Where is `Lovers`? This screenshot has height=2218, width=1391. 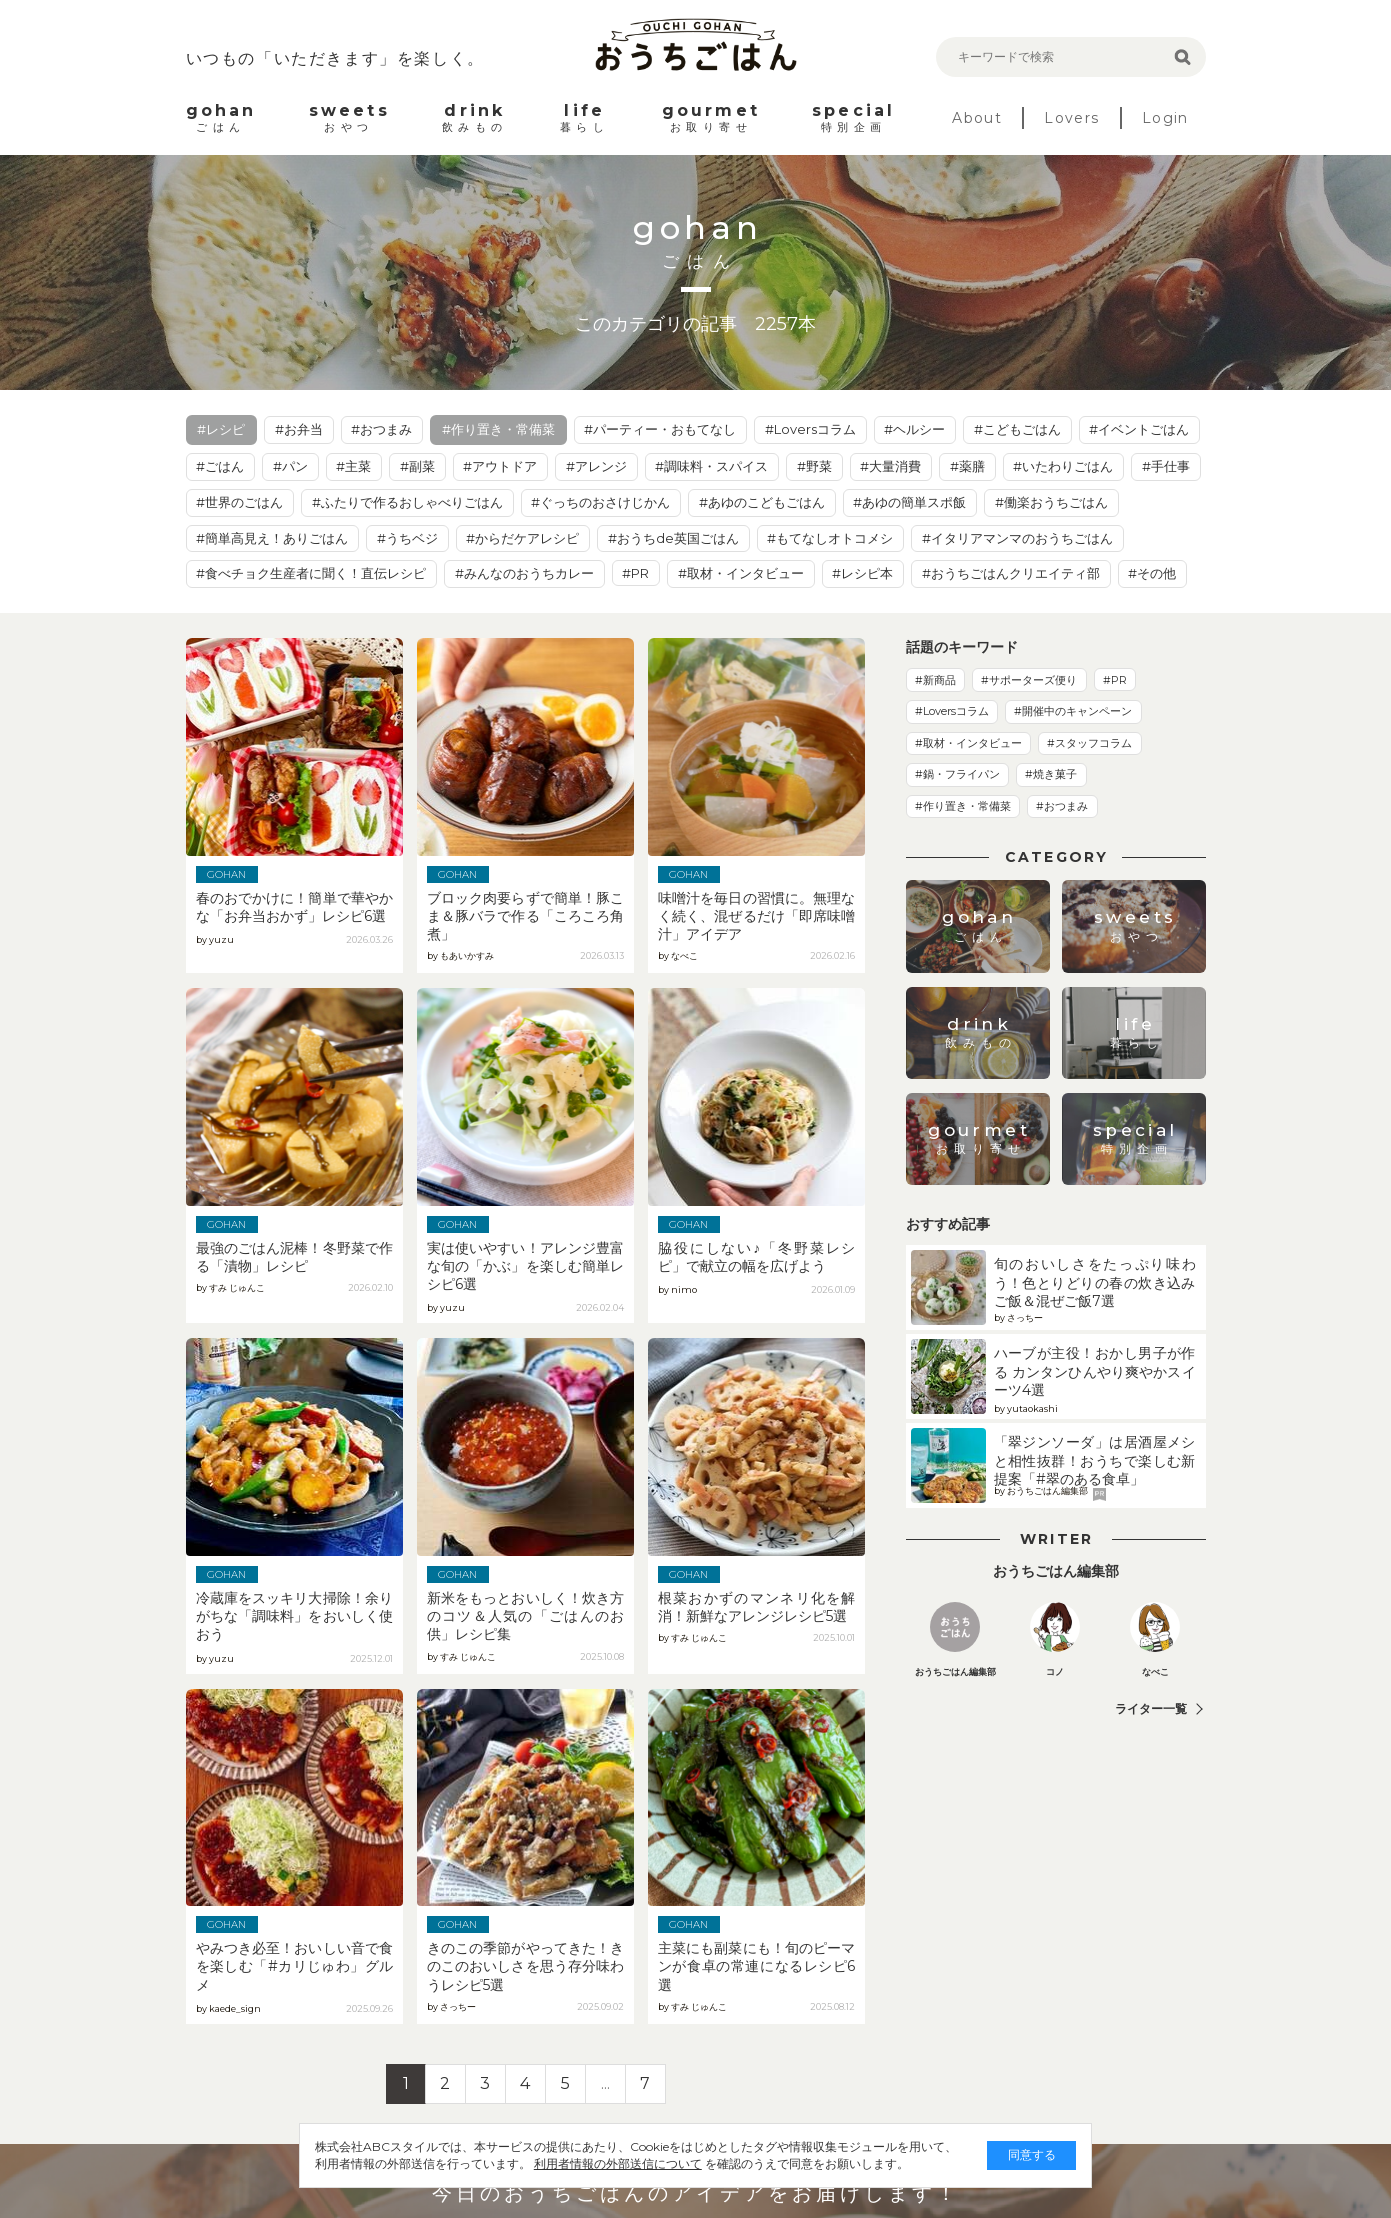 Lovers is located at coordinates (1071, 118).